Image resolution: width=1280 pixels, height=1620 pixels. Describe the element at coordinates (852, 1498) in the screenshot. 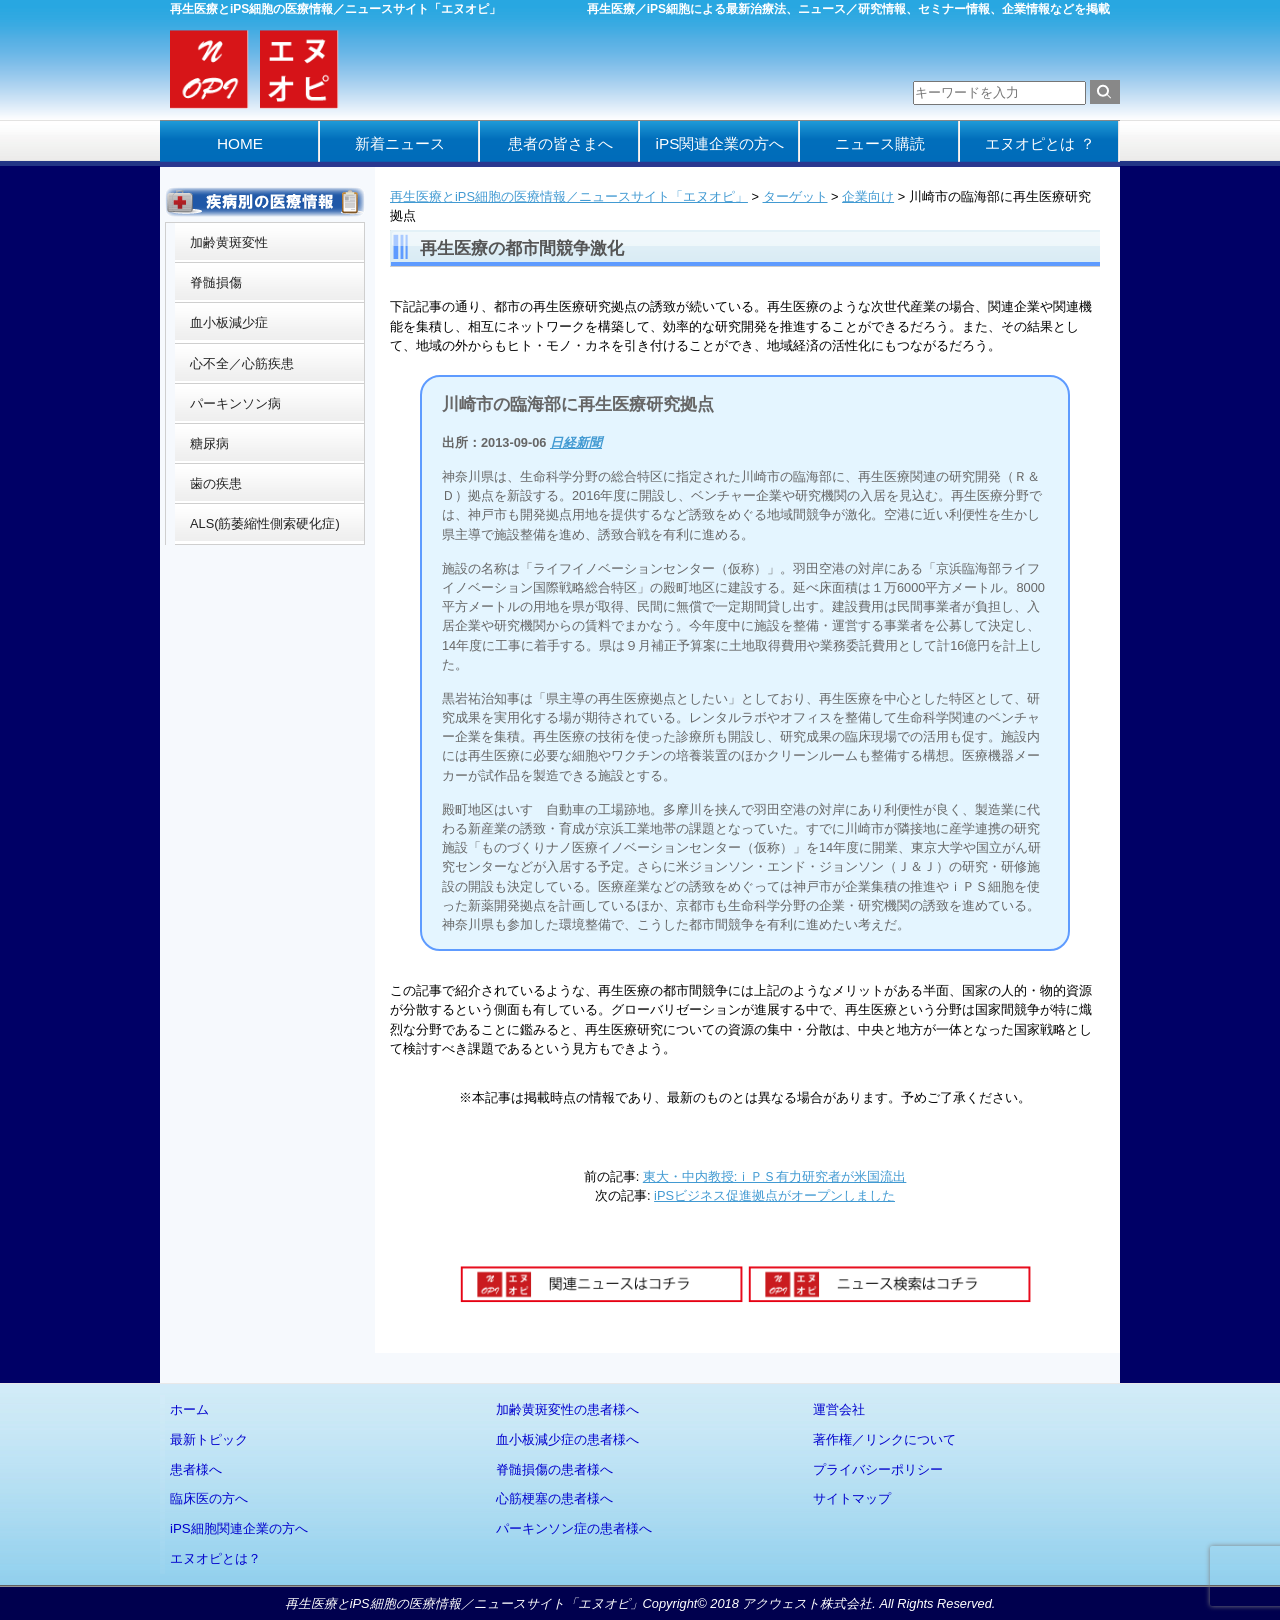

I see `サイトマップ` at that location.